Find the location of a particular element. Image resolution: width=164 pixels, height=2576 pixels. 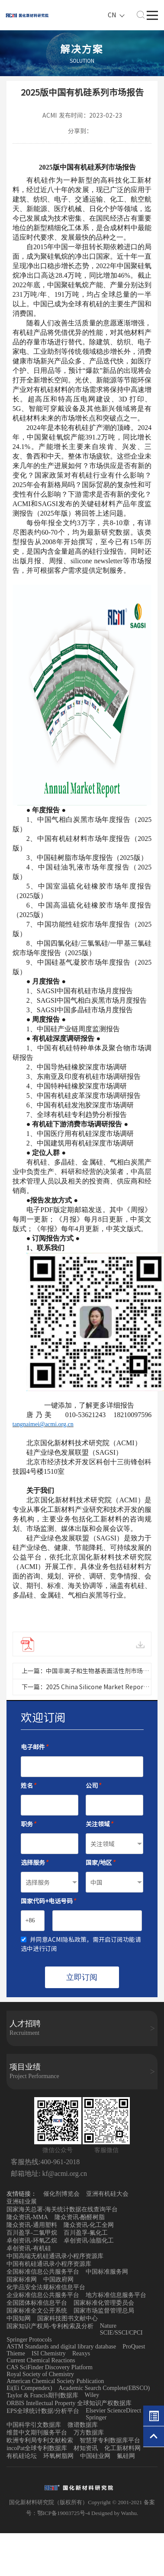

全国团体标准信息平台 is located at coordinates (36, 2303).